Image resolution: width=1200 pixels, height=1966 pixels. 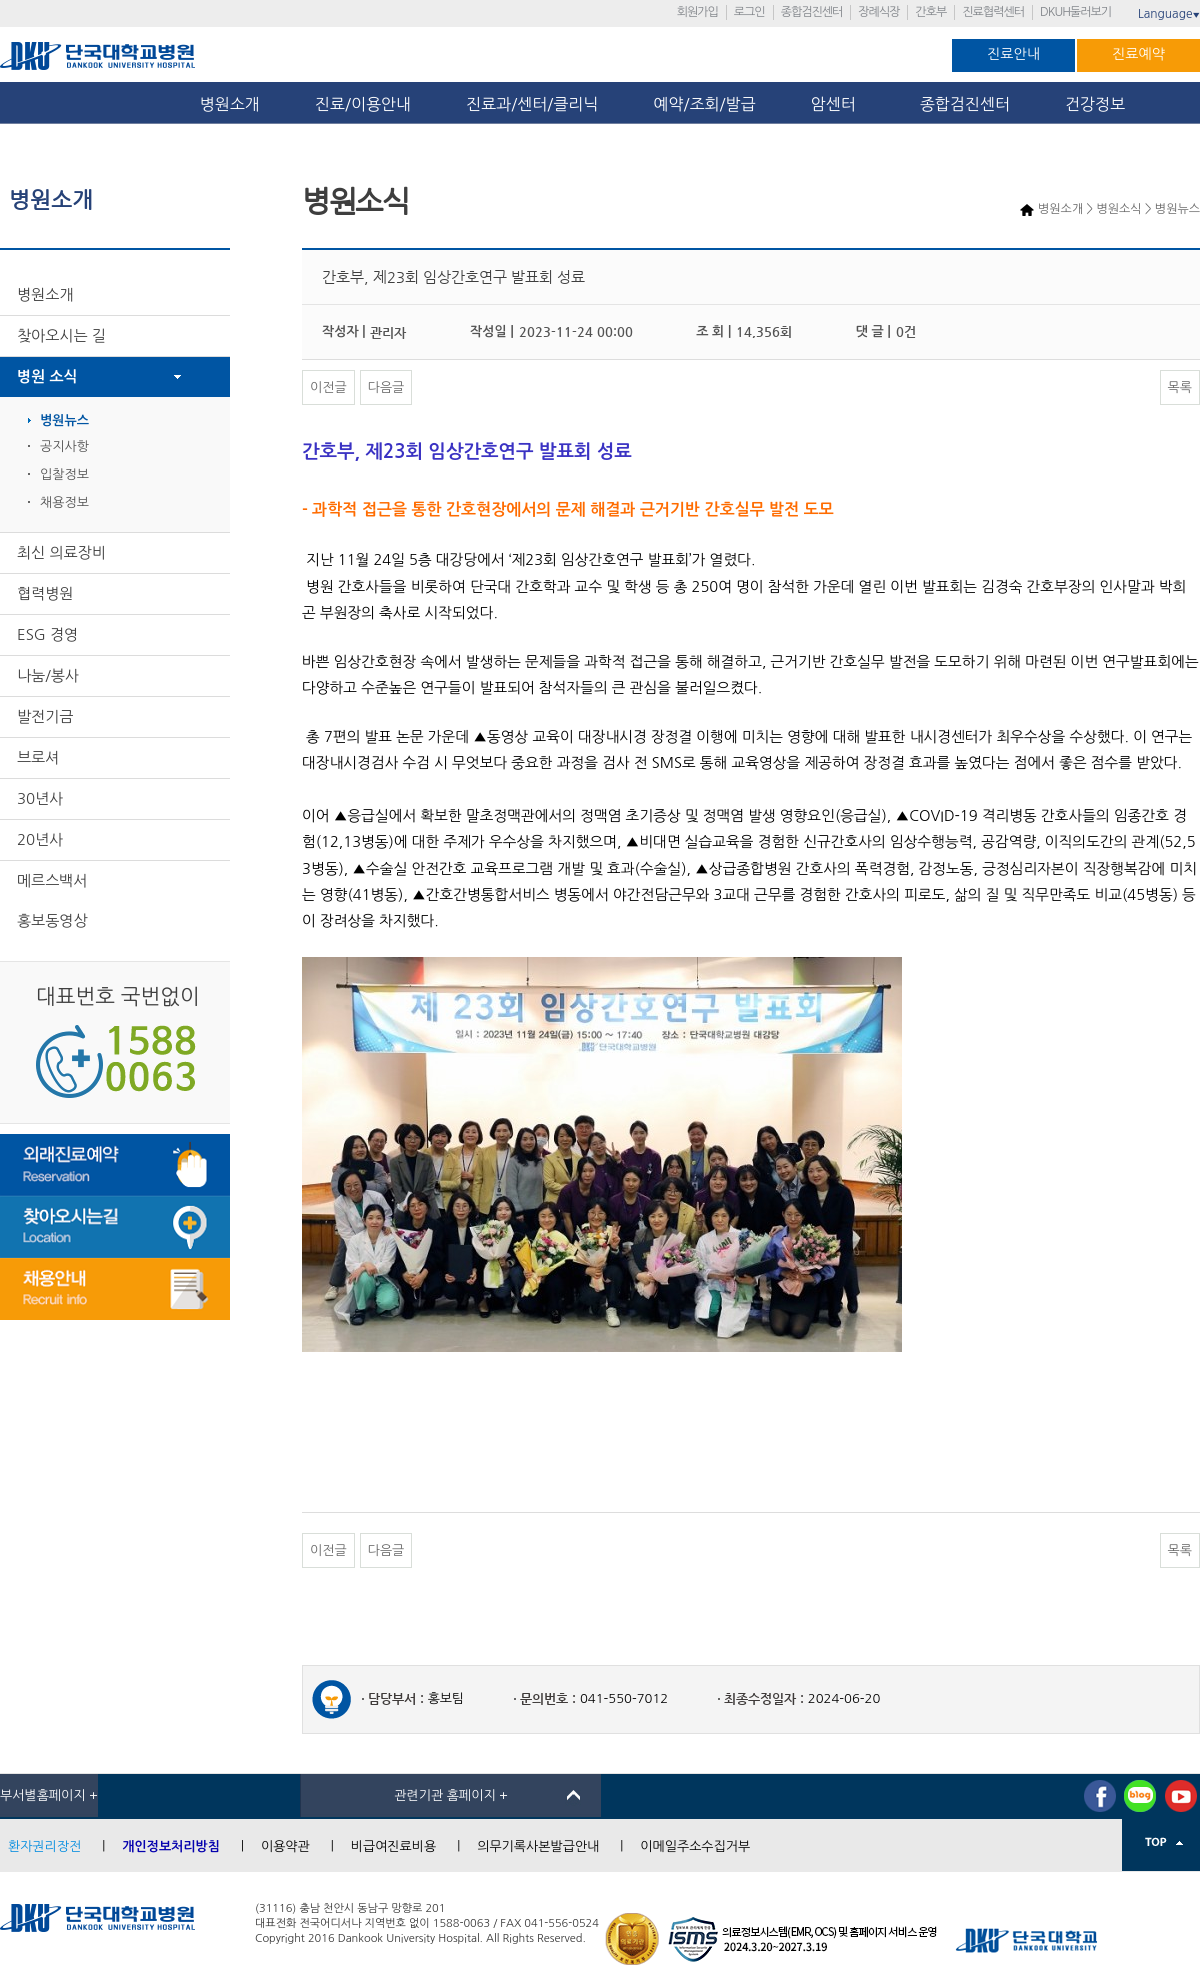 What do you see at coordinates (1075, 12) in the screenshot?
I see `DKUH둘러보기` at bounding box center [1075, 12].